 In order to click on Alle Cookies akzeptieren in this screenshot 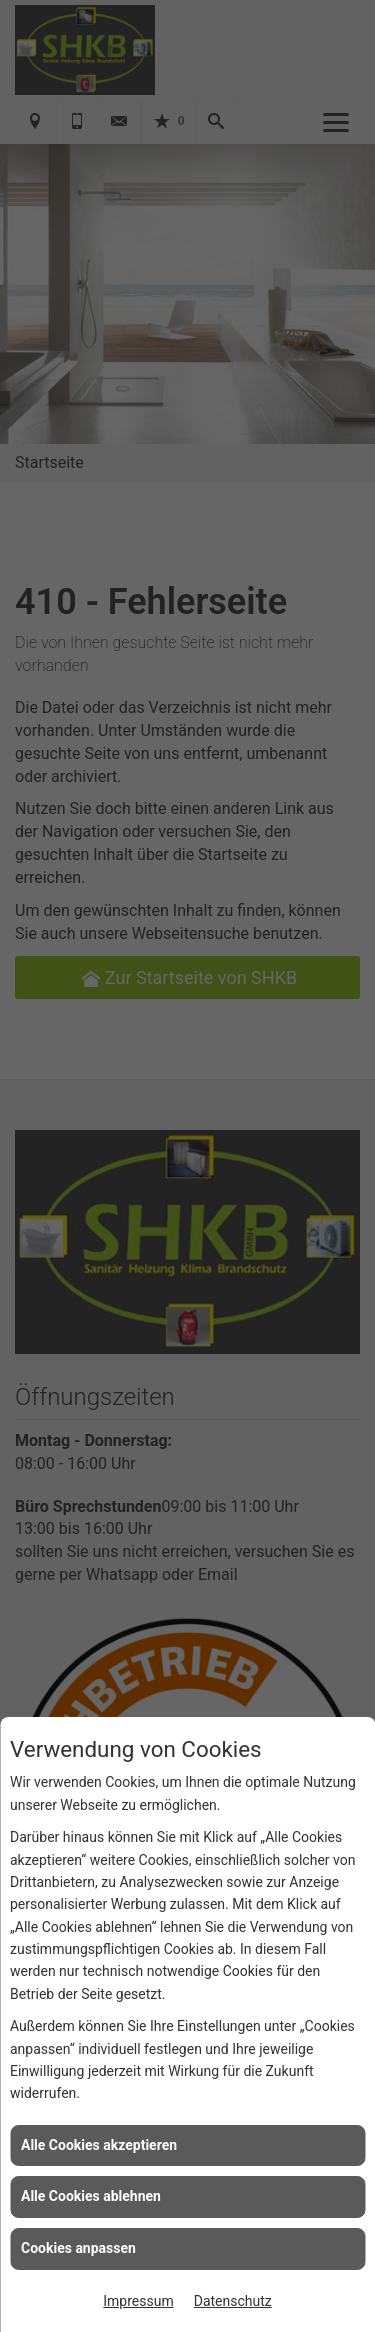, I will do `click(99, 2145)`.